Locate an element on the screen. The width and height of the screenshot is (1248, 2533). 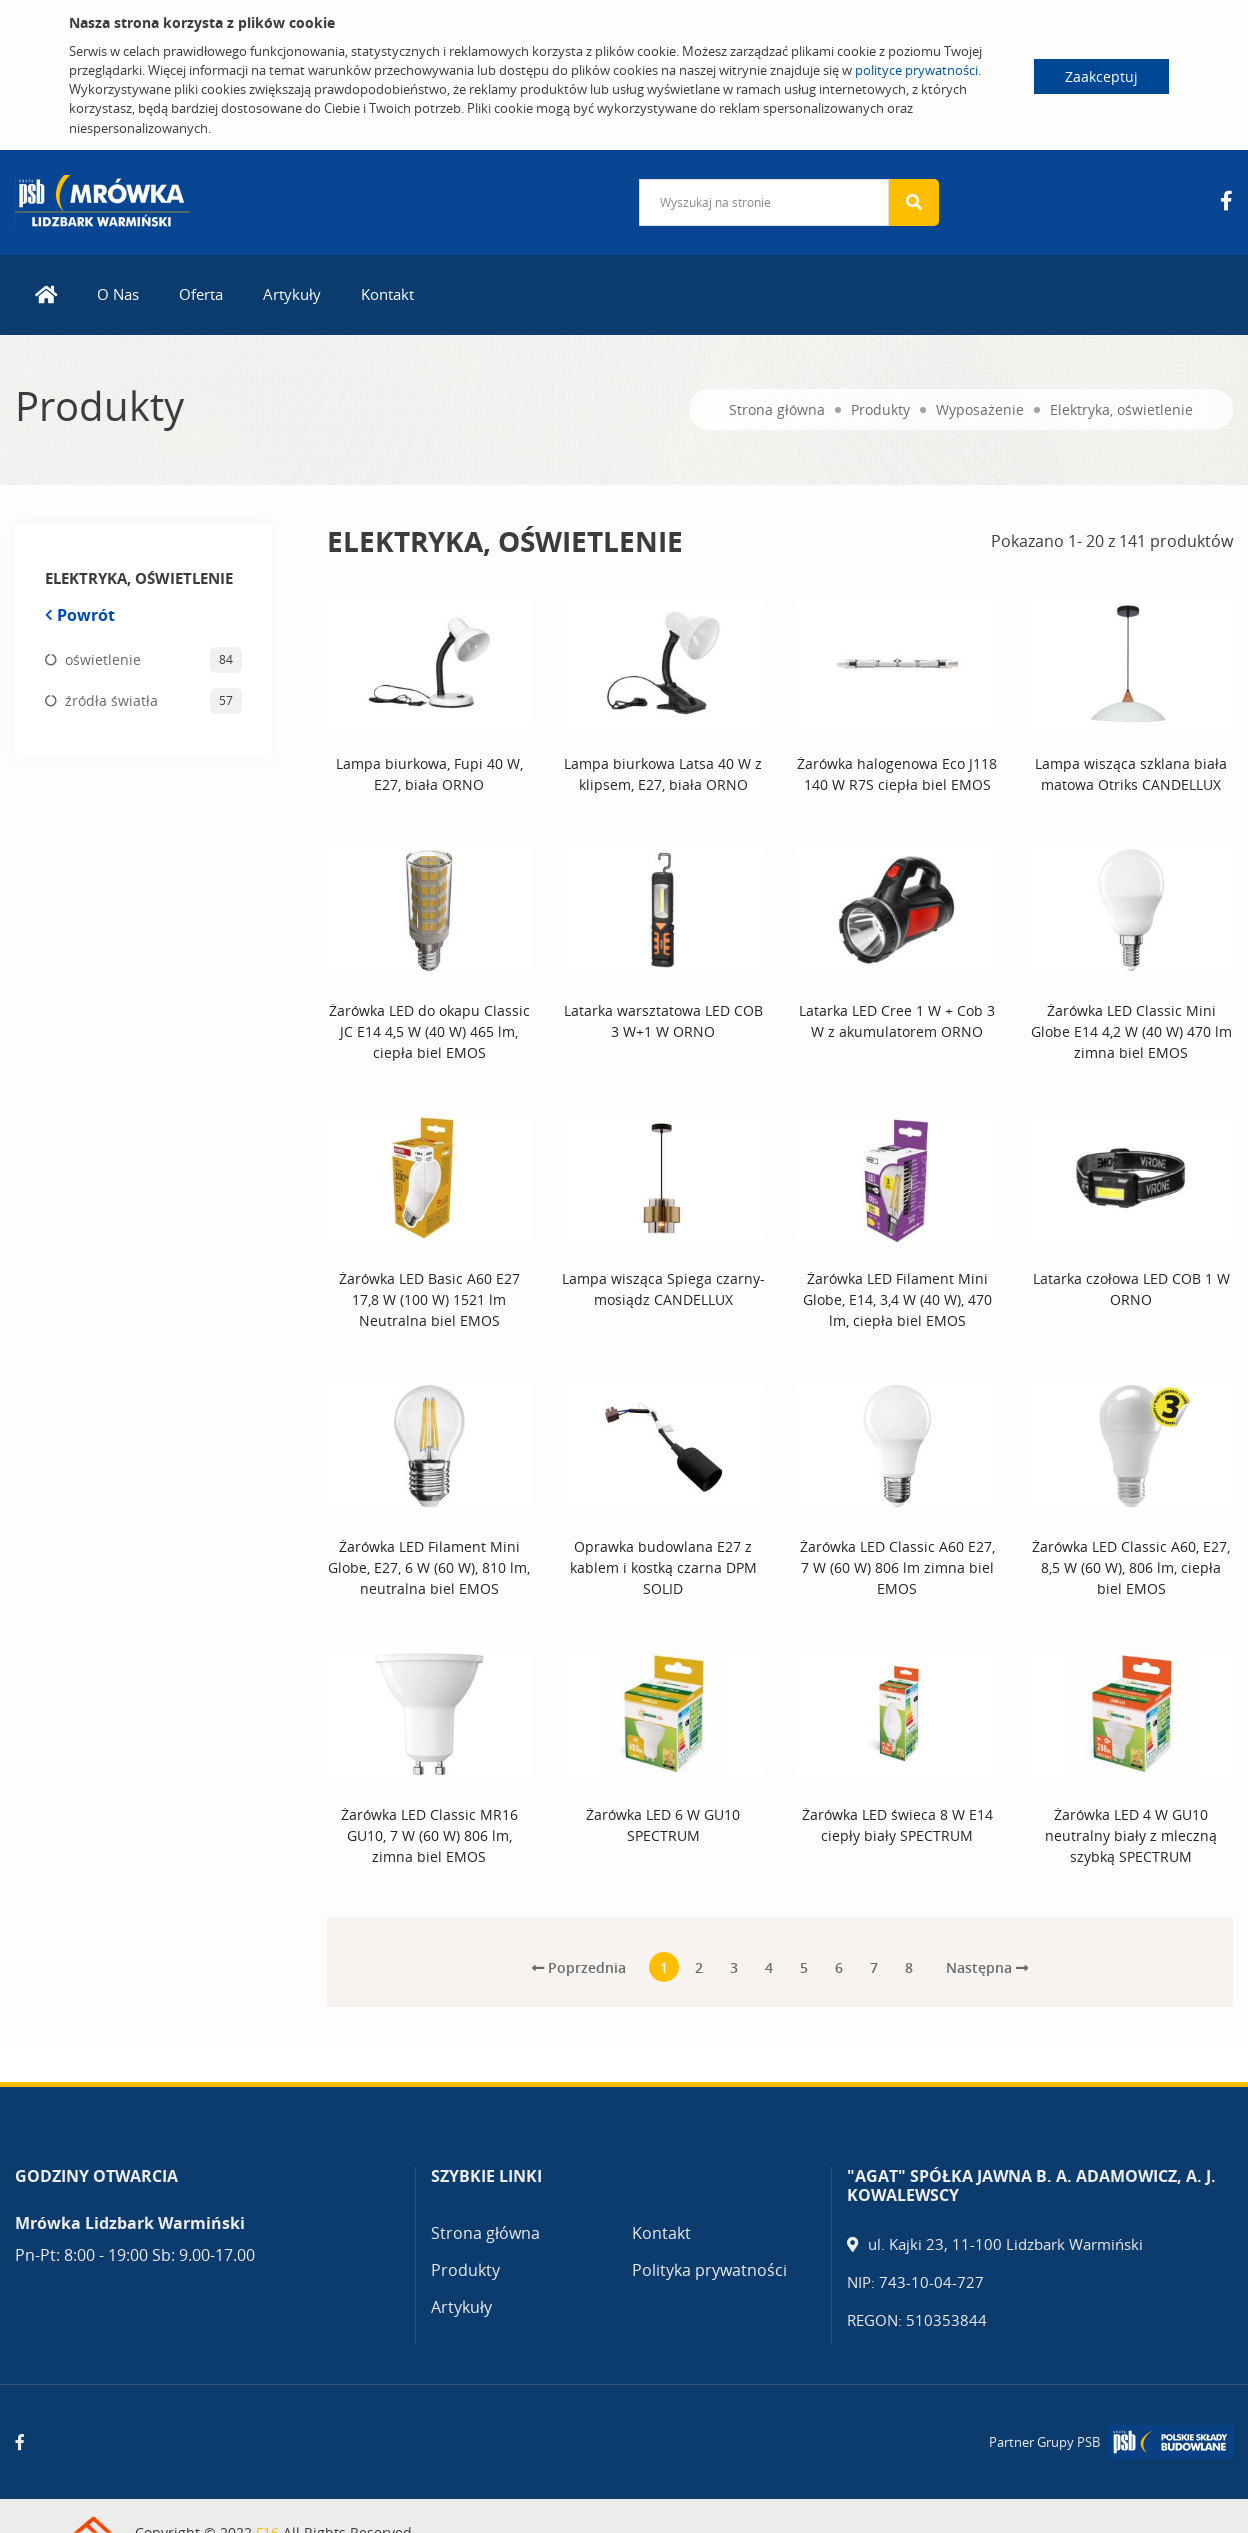
Zaakceptuj is located at coordinates (1101, 76).